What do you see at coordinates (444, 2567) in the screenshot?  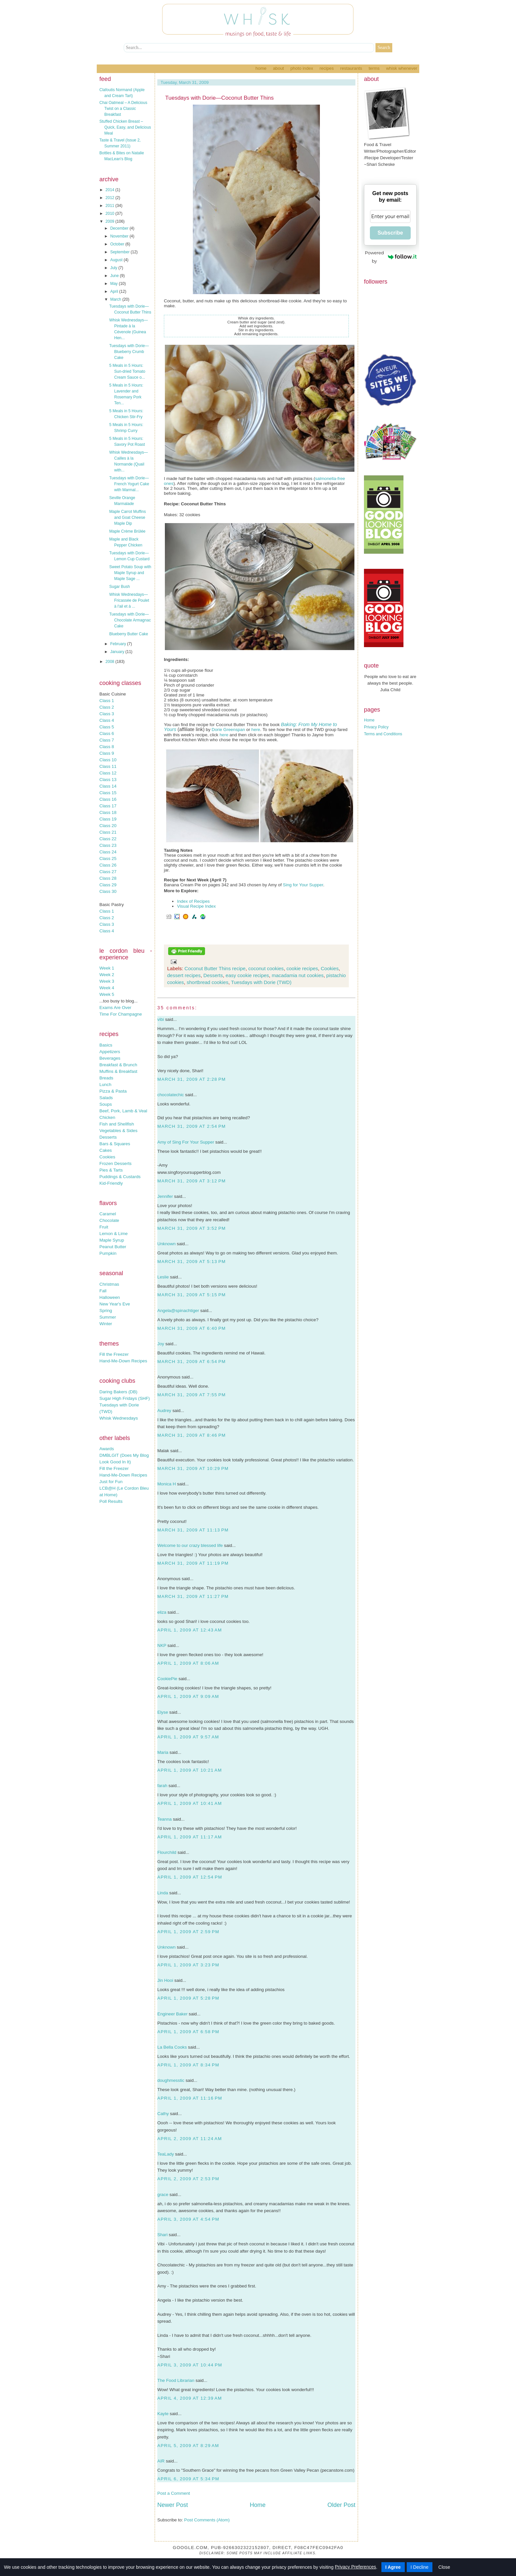 I see `Close` at bounding box center [444, 2567].